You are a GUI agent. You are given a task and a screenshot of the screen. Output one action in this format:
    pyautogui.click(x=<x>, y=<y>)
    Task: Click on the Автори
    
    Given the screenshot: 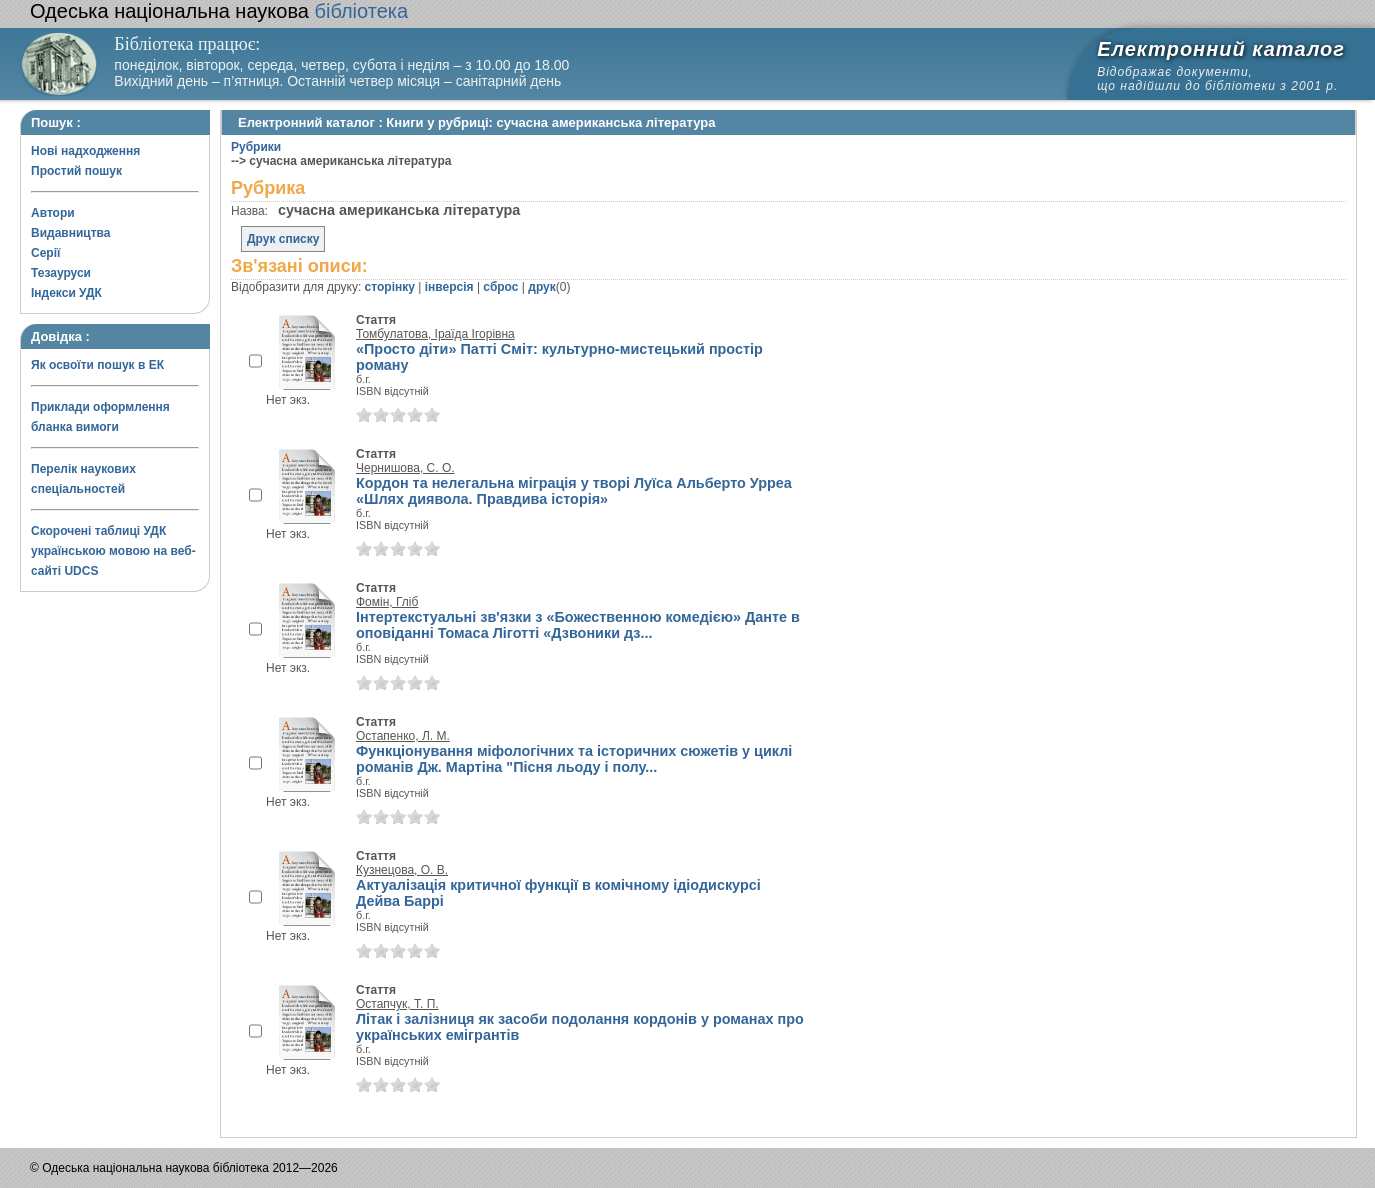 What is the action you would take?
    pyautogui.click(x=53, y=213)
    